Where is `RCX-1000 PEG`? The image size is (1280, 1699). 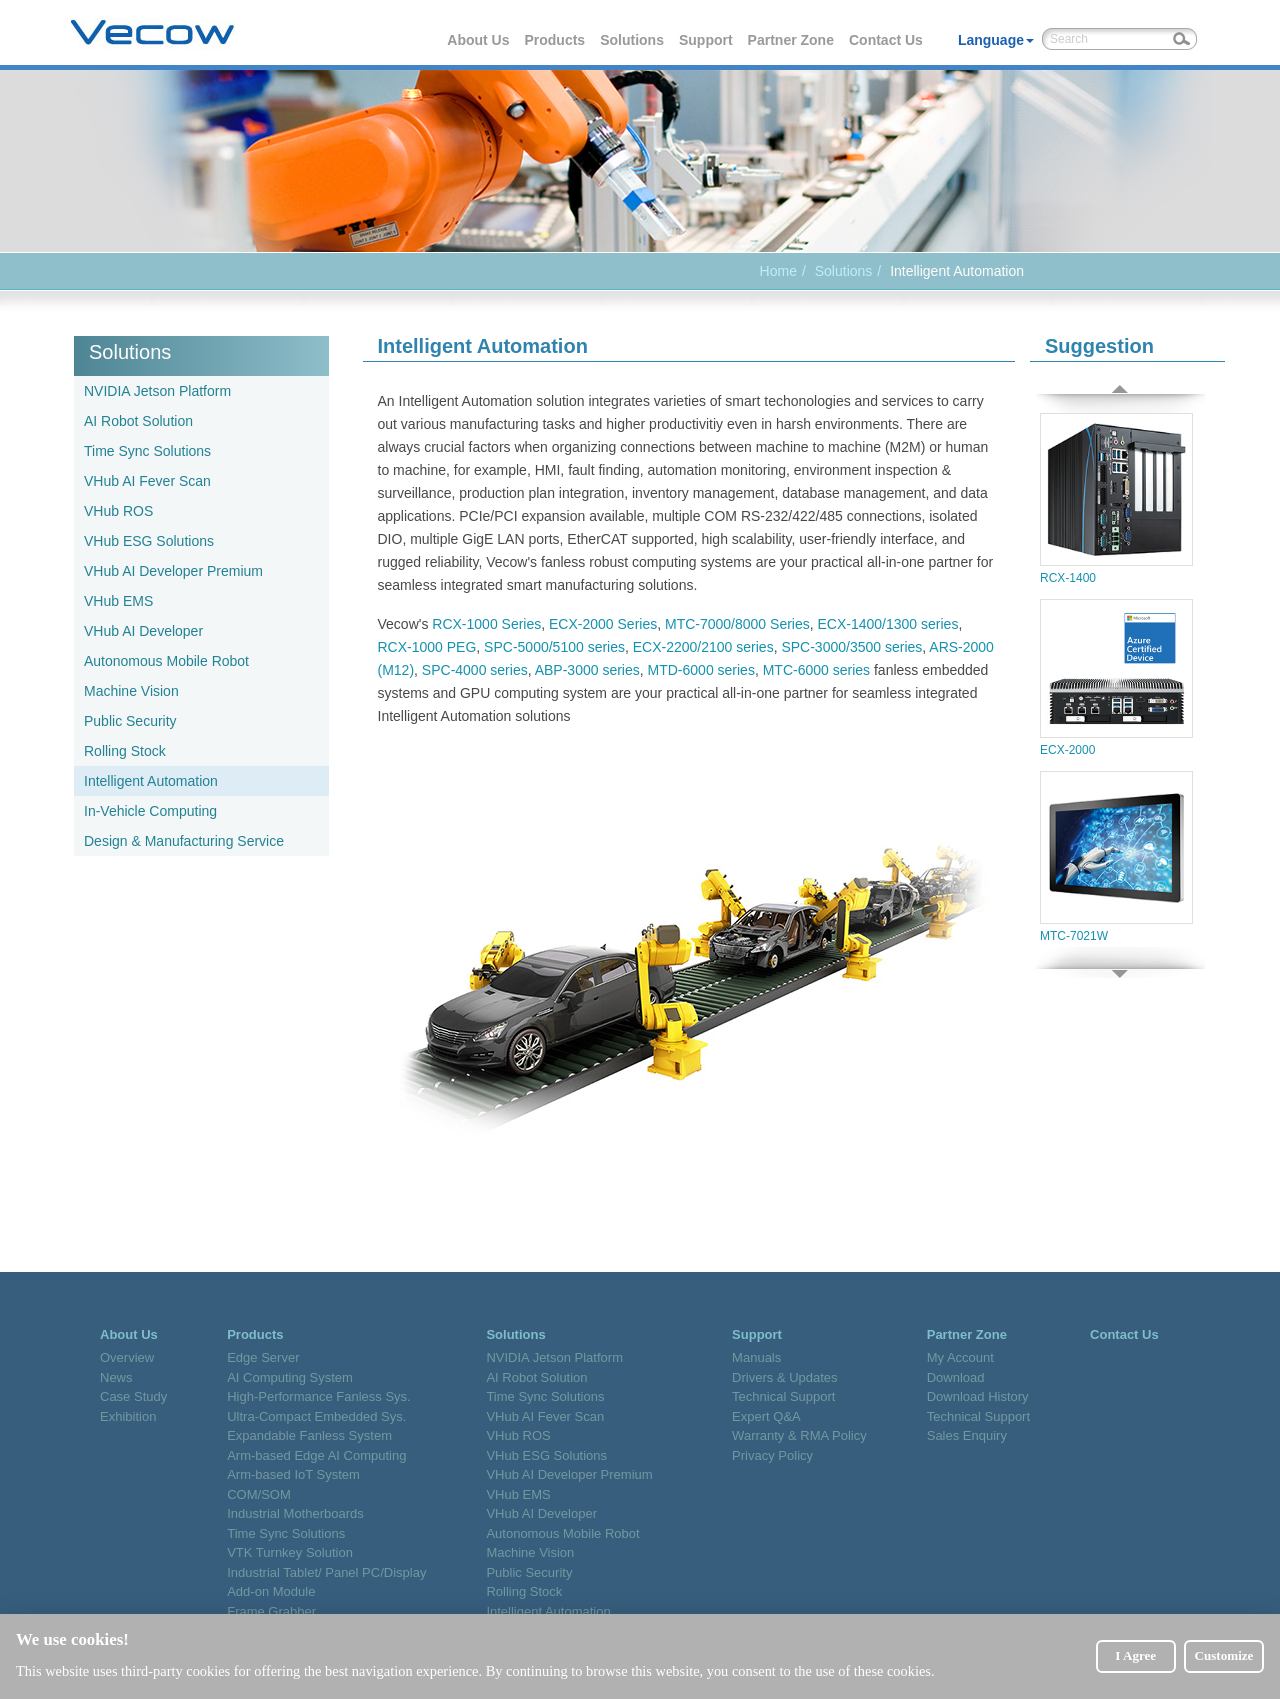 RCX-1000 PEG is located at coordinates (427, 647).